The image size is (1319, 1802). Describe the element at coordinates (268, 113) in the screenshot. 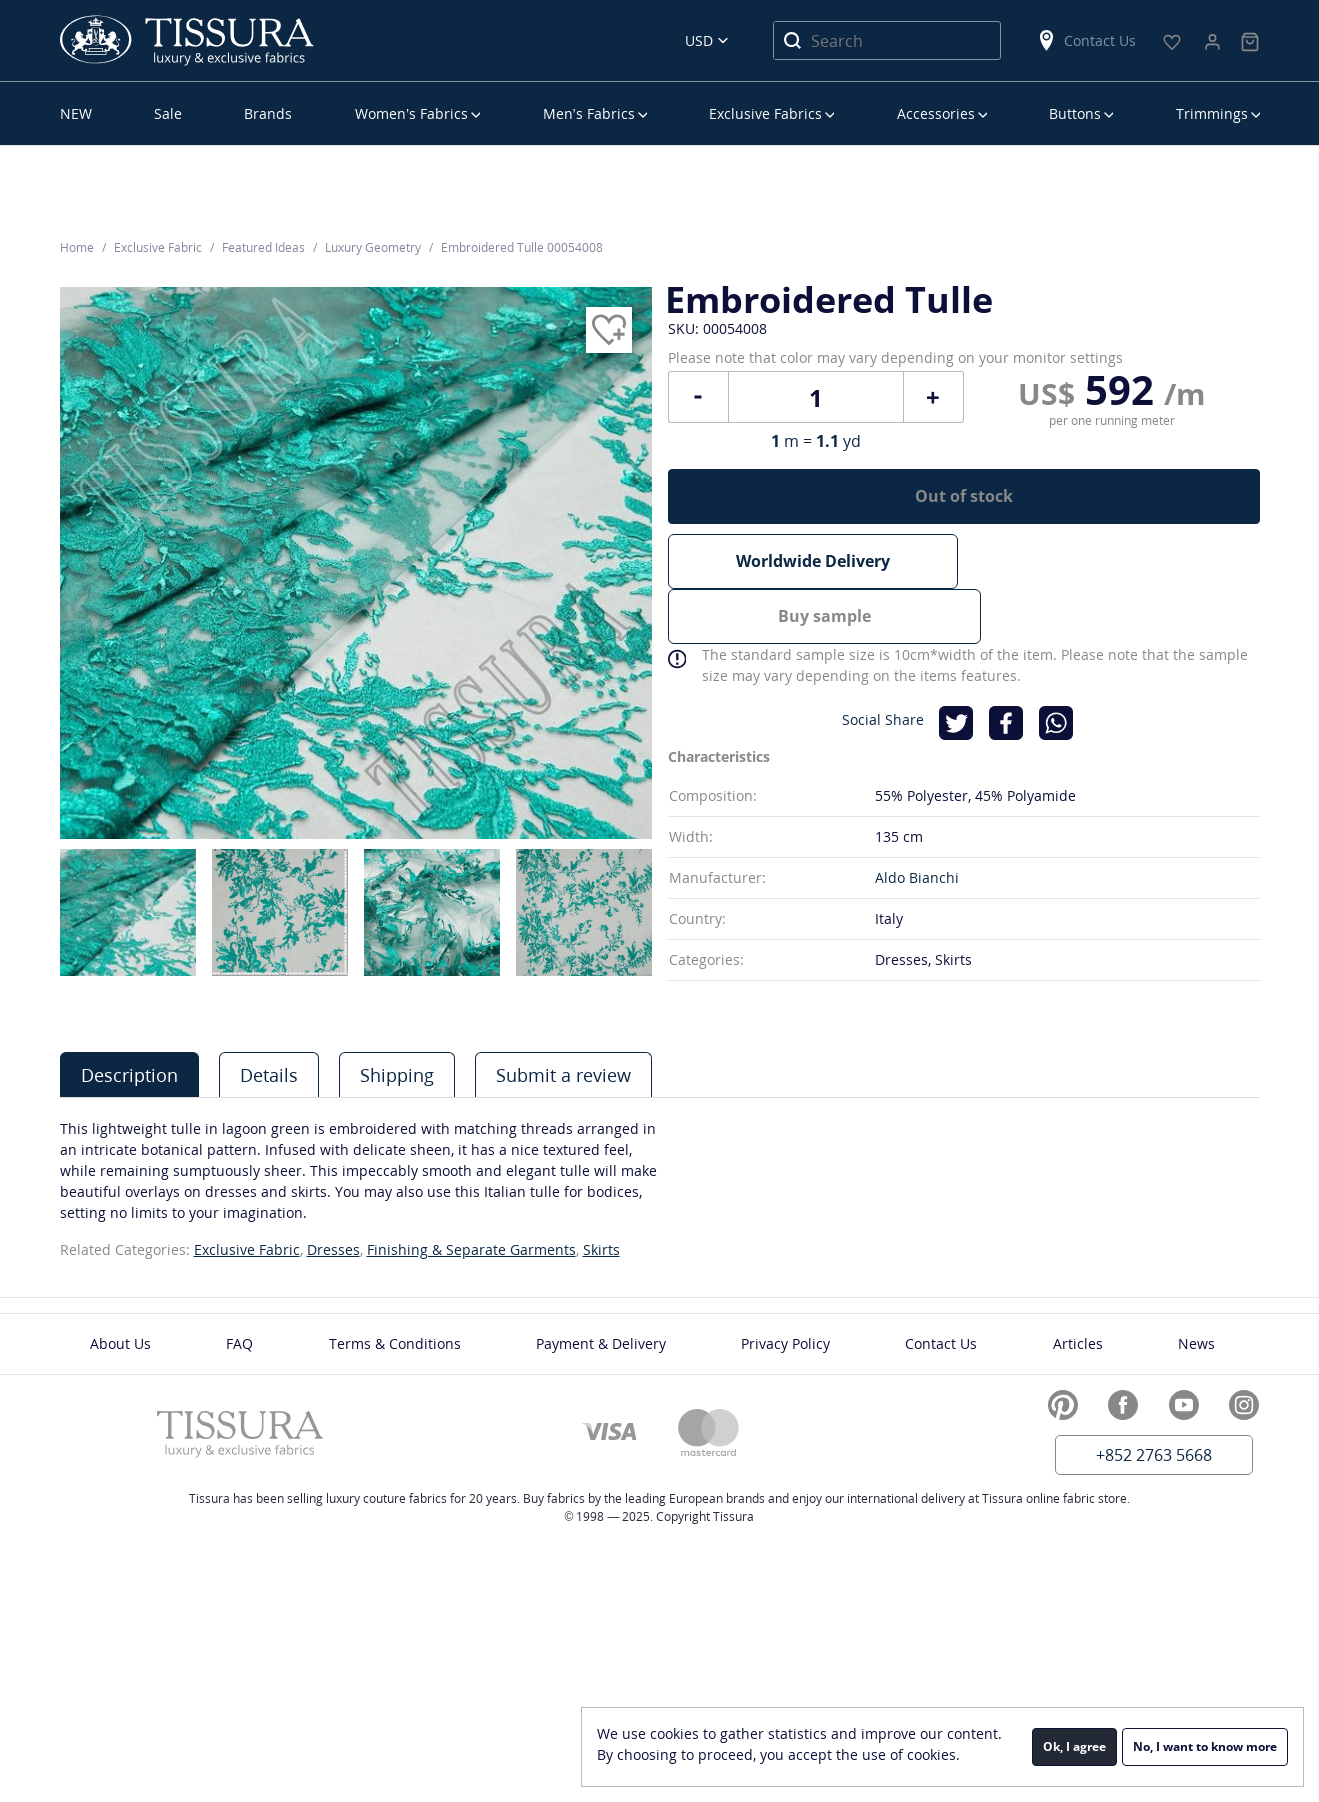

I see `Brands` at that location.